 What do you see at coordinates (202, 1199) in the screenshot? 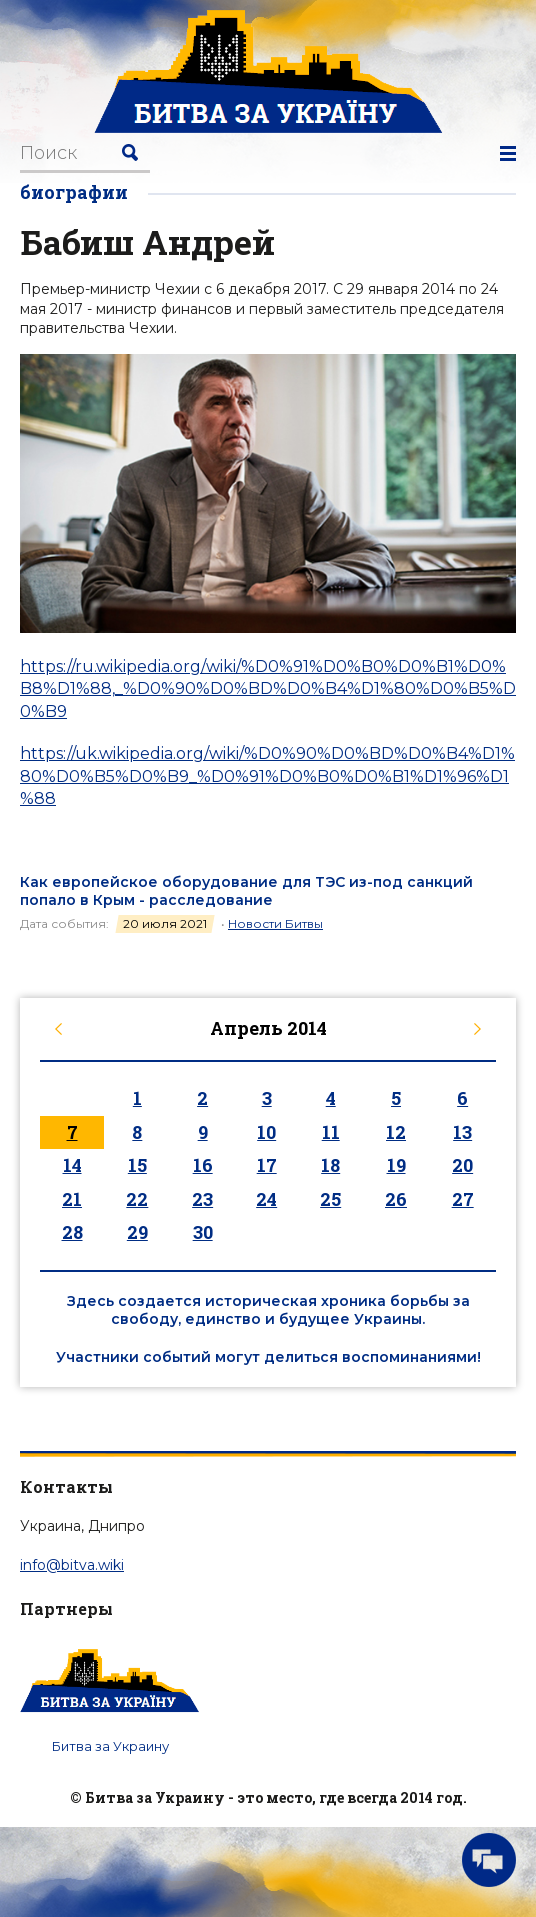
I see `23` at bounding box center [202, 1199].